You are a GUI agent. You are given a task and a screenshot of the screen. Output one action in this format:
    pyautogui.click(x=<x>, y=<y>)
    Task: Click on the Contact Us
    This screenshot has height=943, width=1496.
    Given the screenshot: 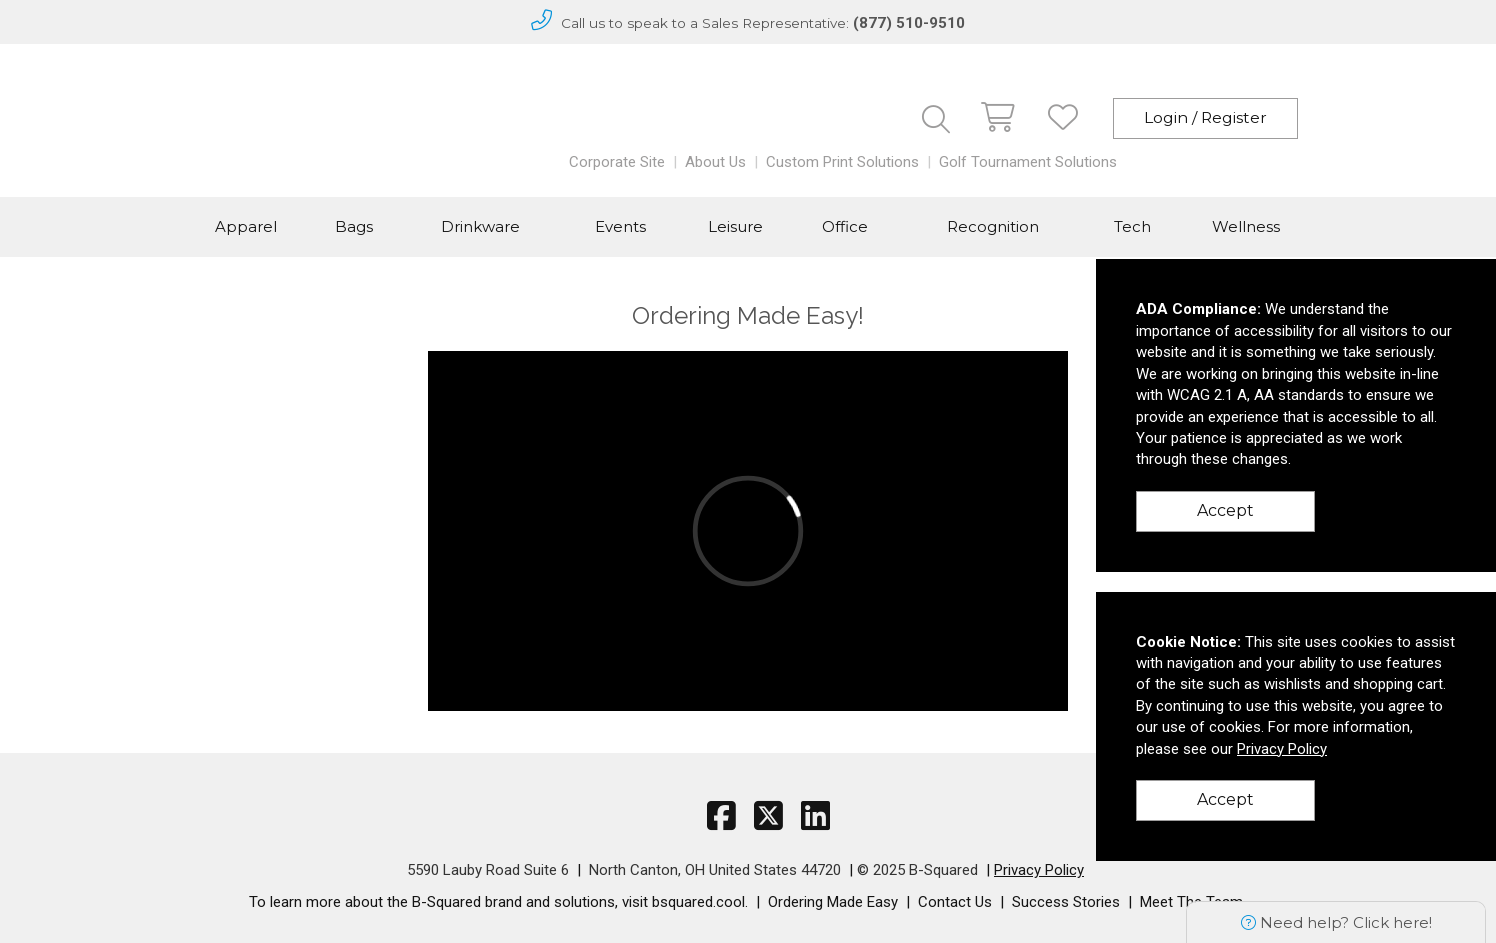 What is the action you would take?
    pyautogui.click(x=955, y=902)
    